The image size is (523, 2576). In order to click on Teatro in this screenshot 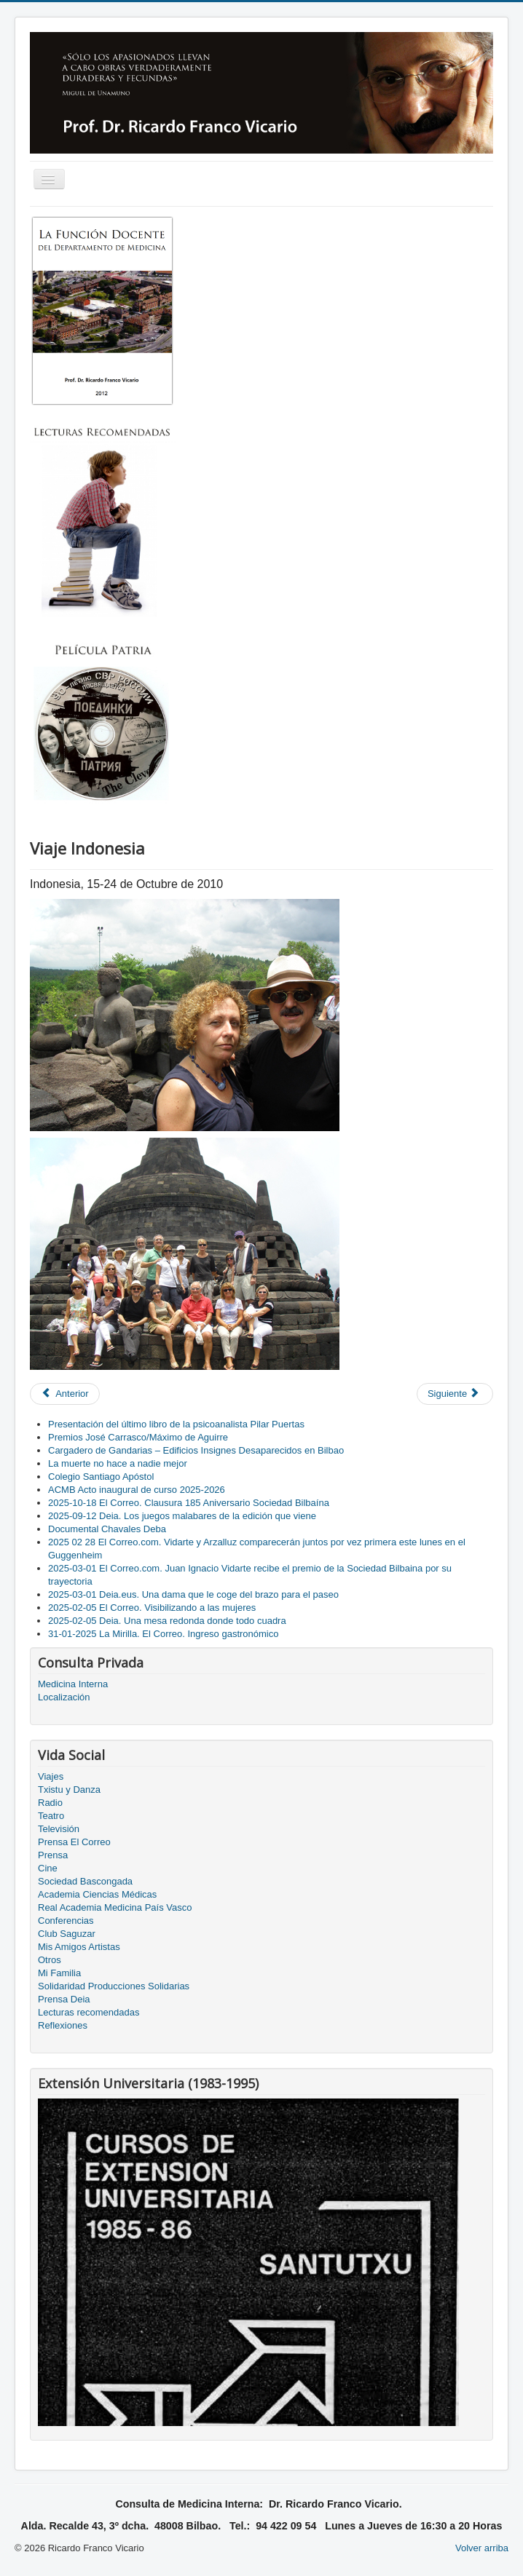, I will do `click(51, 1815)`.